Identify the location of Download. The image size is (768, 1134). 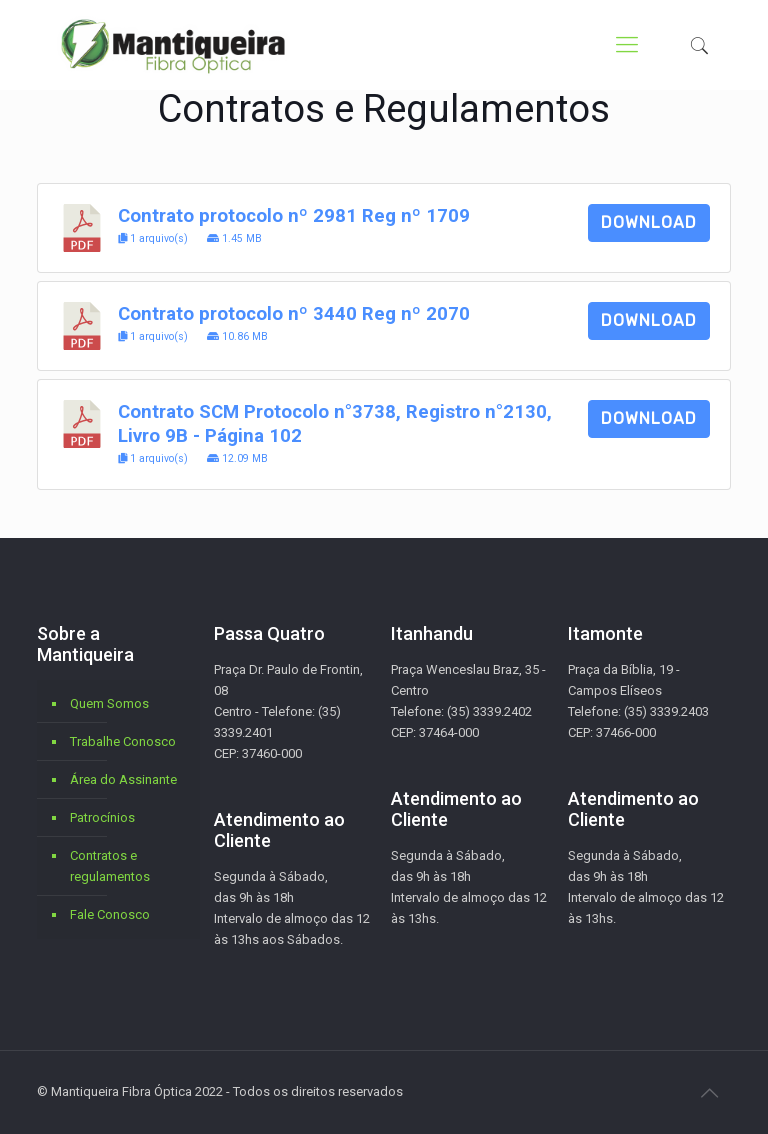
(649, 222).